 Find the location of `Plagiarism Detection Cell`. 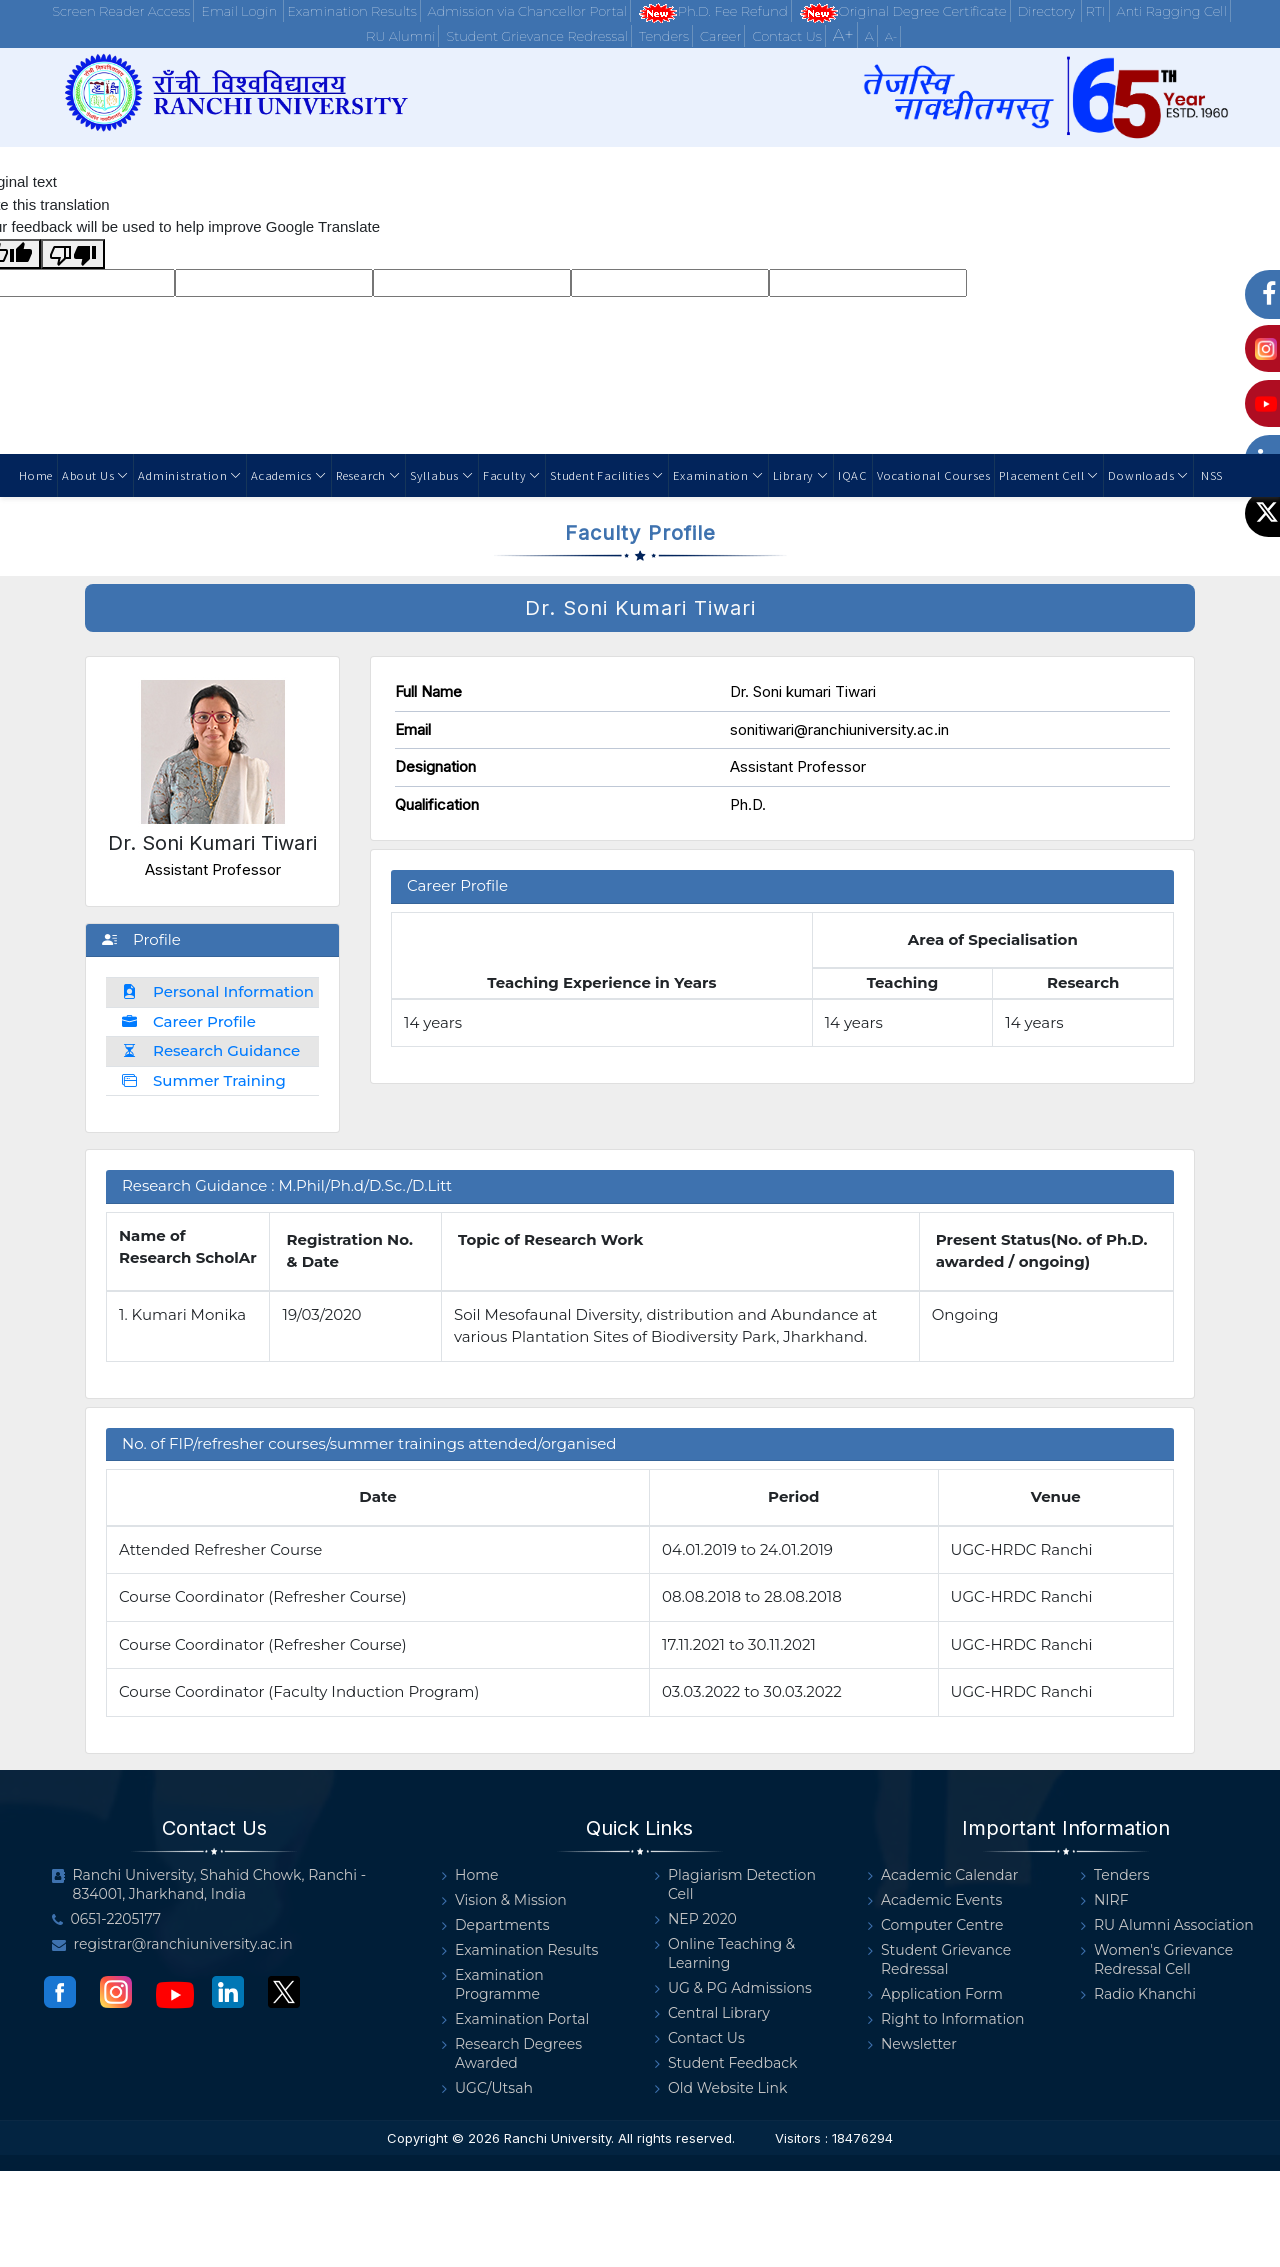

Plagiarism Detection Cell is located at coordinates (735, 1885).